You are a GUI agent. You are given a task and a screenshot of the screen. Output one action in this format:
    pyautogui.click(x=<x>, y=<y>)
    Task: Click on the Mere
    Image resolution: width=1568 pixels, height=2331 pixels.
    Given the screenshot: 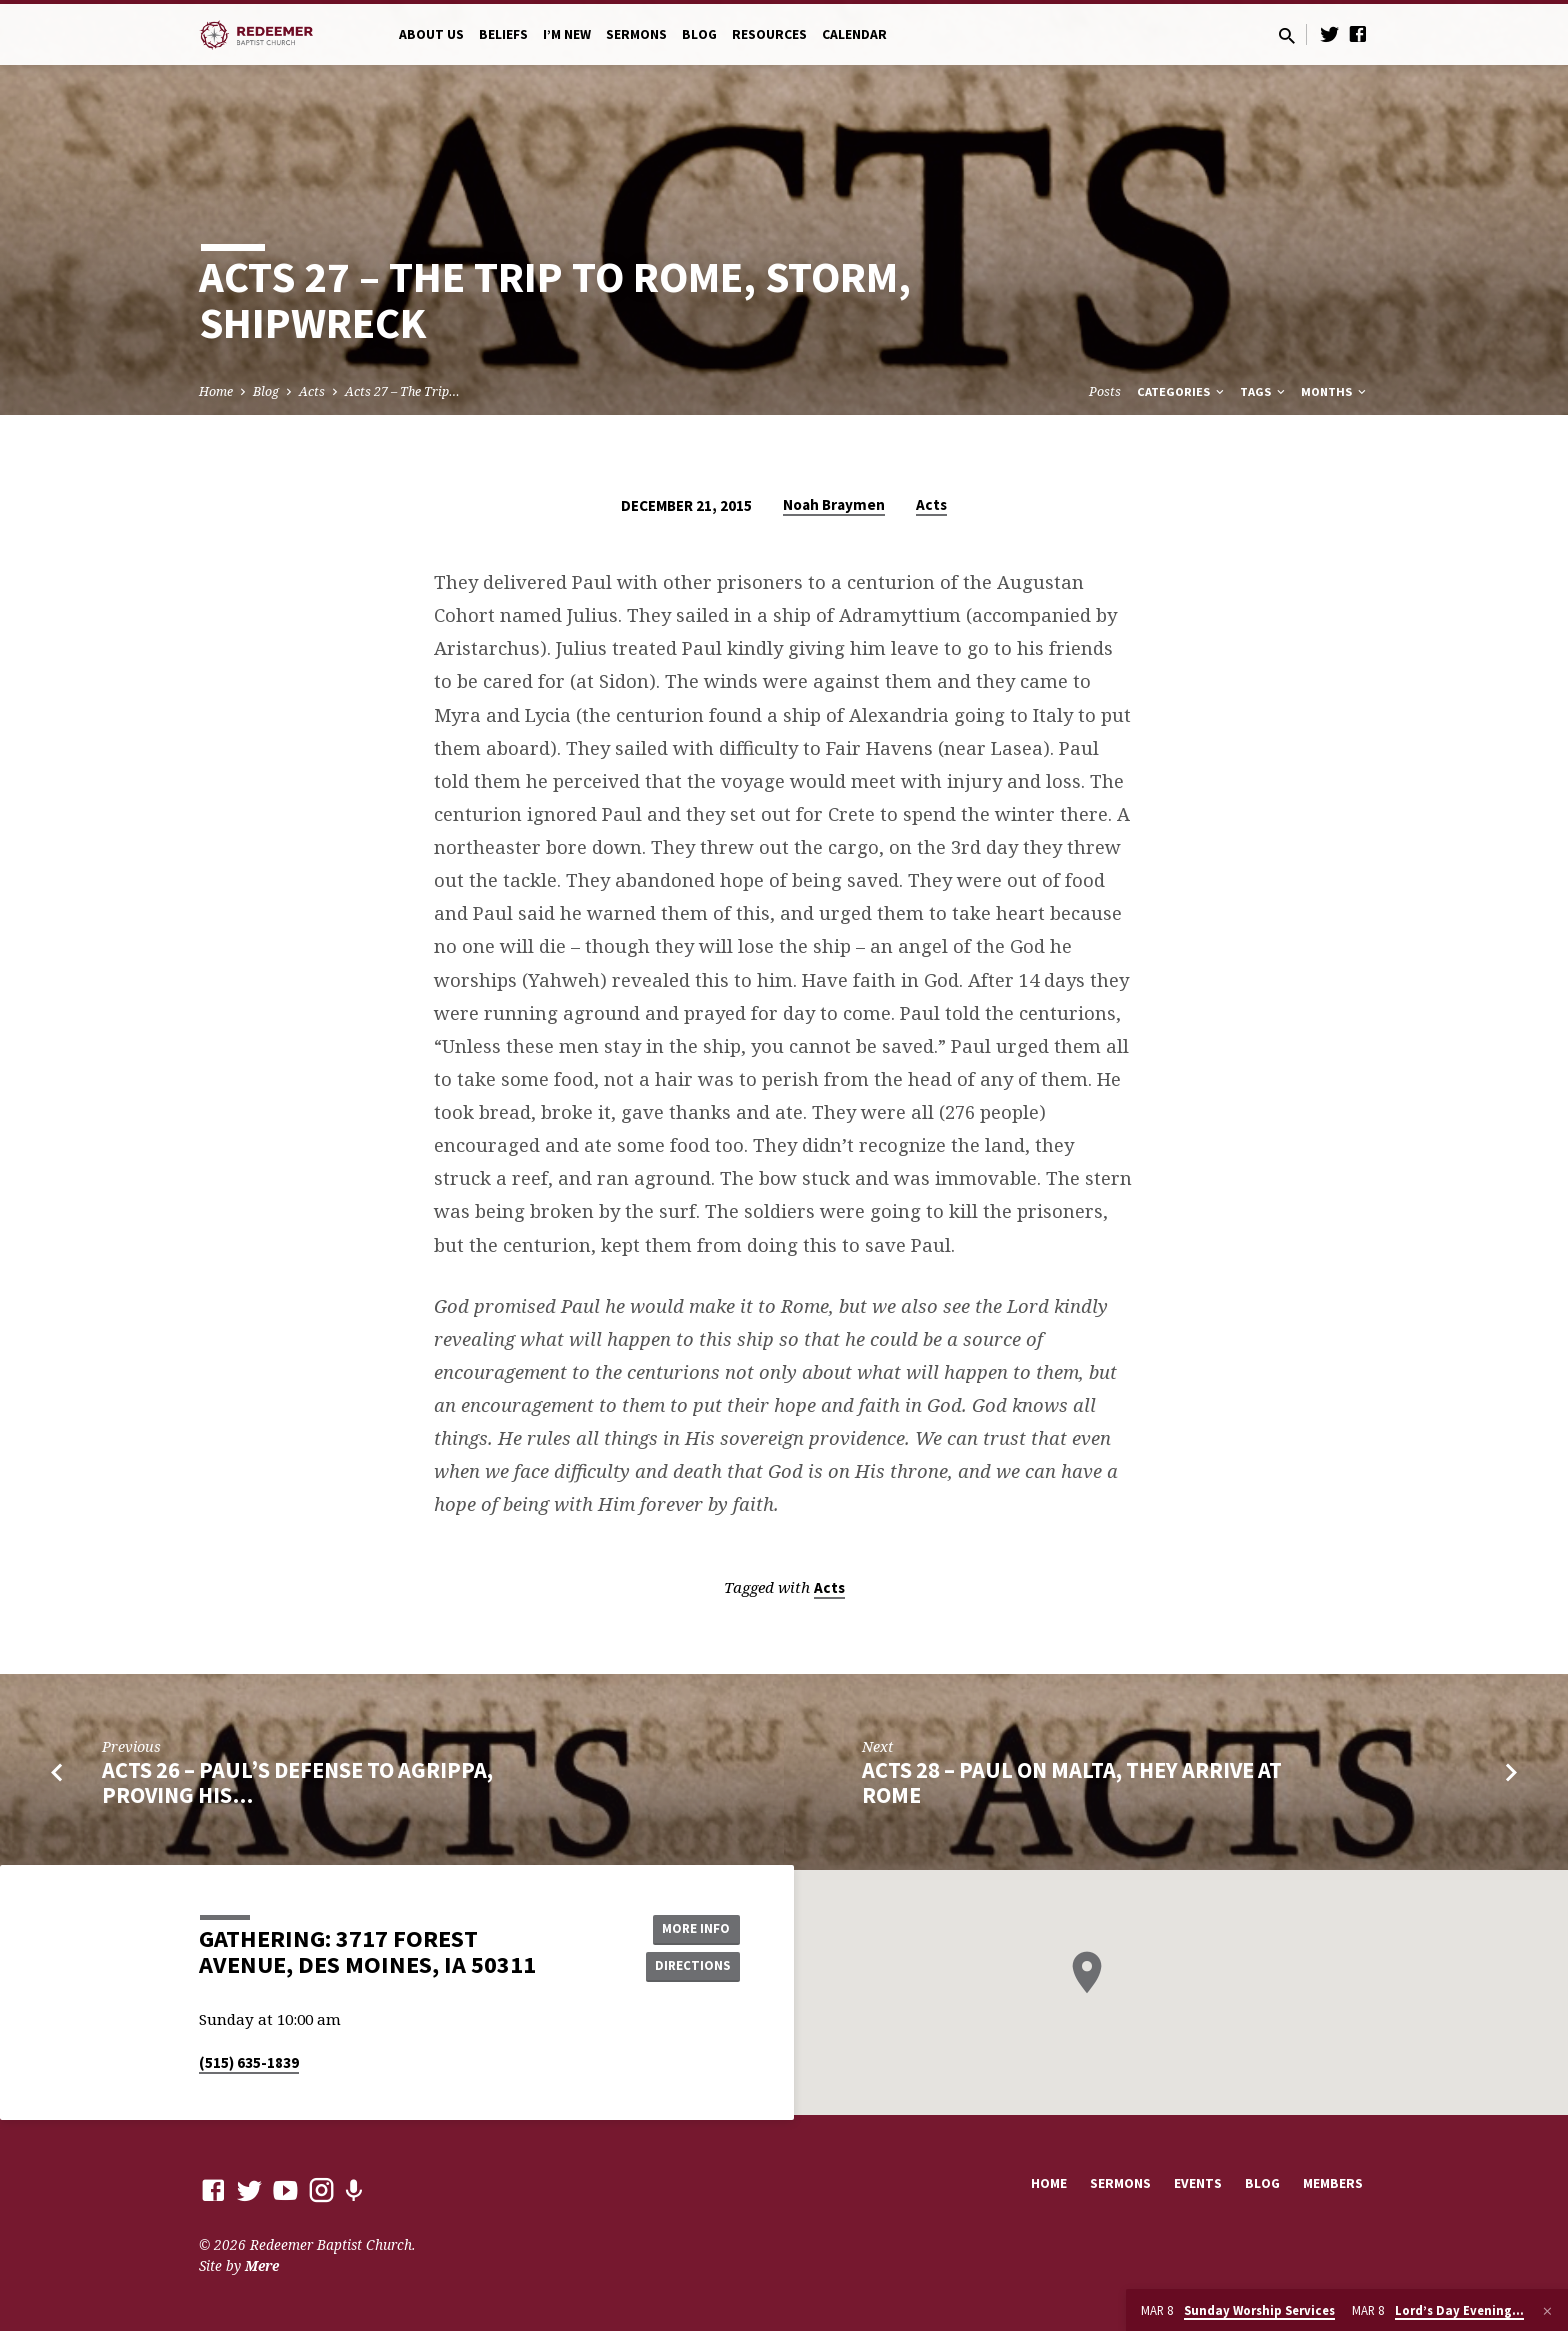 What is the action you would take?
    pyautogui.click(x=262, y=2265)
    